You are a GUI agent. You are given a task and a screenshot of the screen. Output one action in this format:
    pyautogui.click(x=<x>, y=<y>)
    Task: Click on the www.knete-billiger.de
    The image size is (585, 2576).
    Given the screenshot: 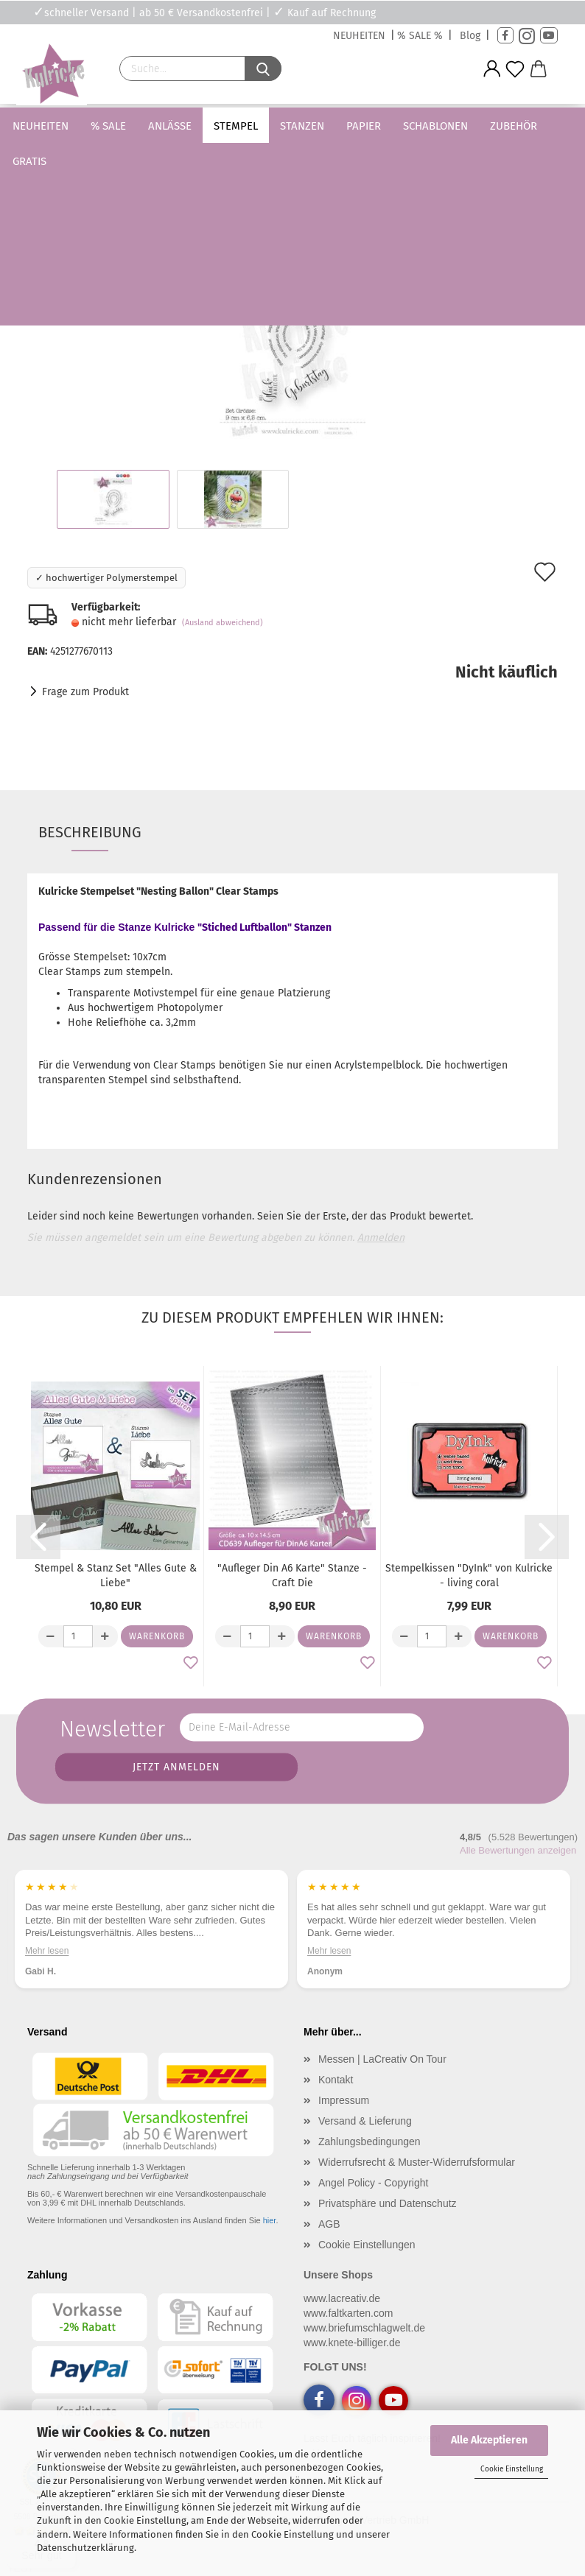 What is the action you would take?
    pyautogui.click(x=352, y=2342)
    